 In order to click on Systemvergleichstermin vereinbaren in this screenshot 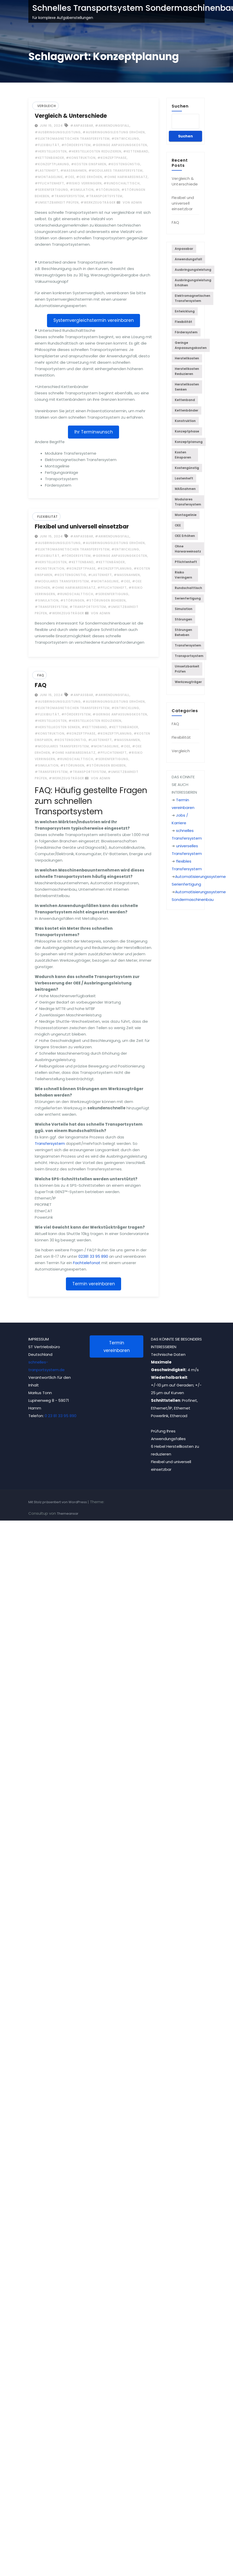, I will do `click(93, 320)`.